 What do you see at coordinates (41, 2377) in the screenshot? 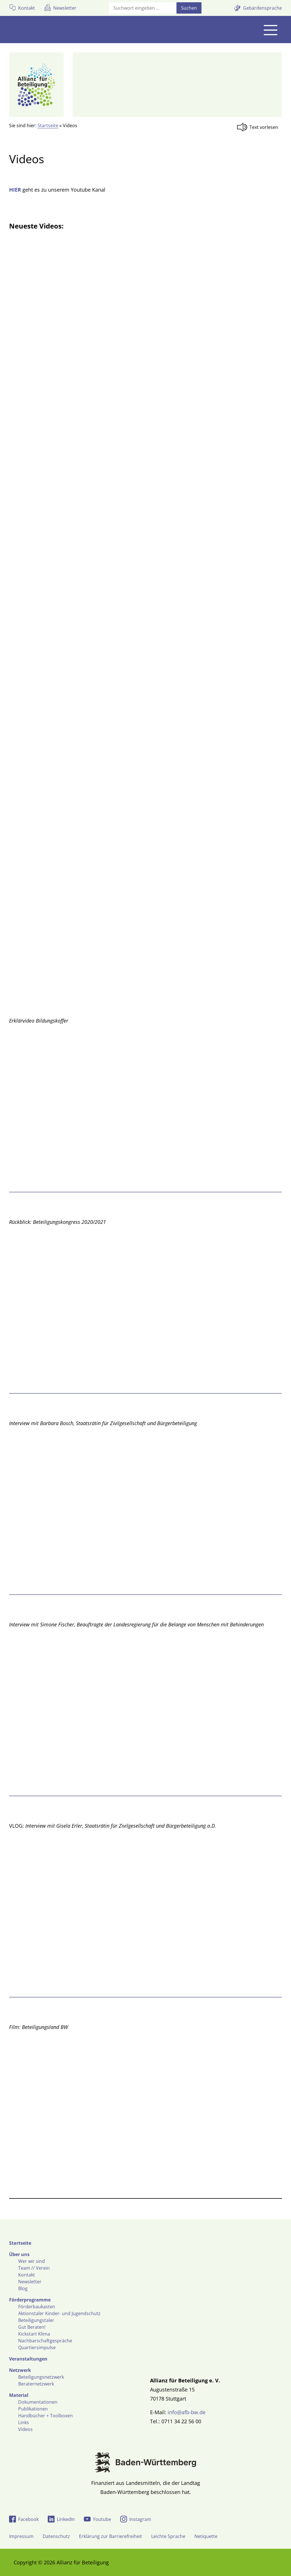
I see `Beteiligungsnetzwerk` at bounding box center [41, 2377].